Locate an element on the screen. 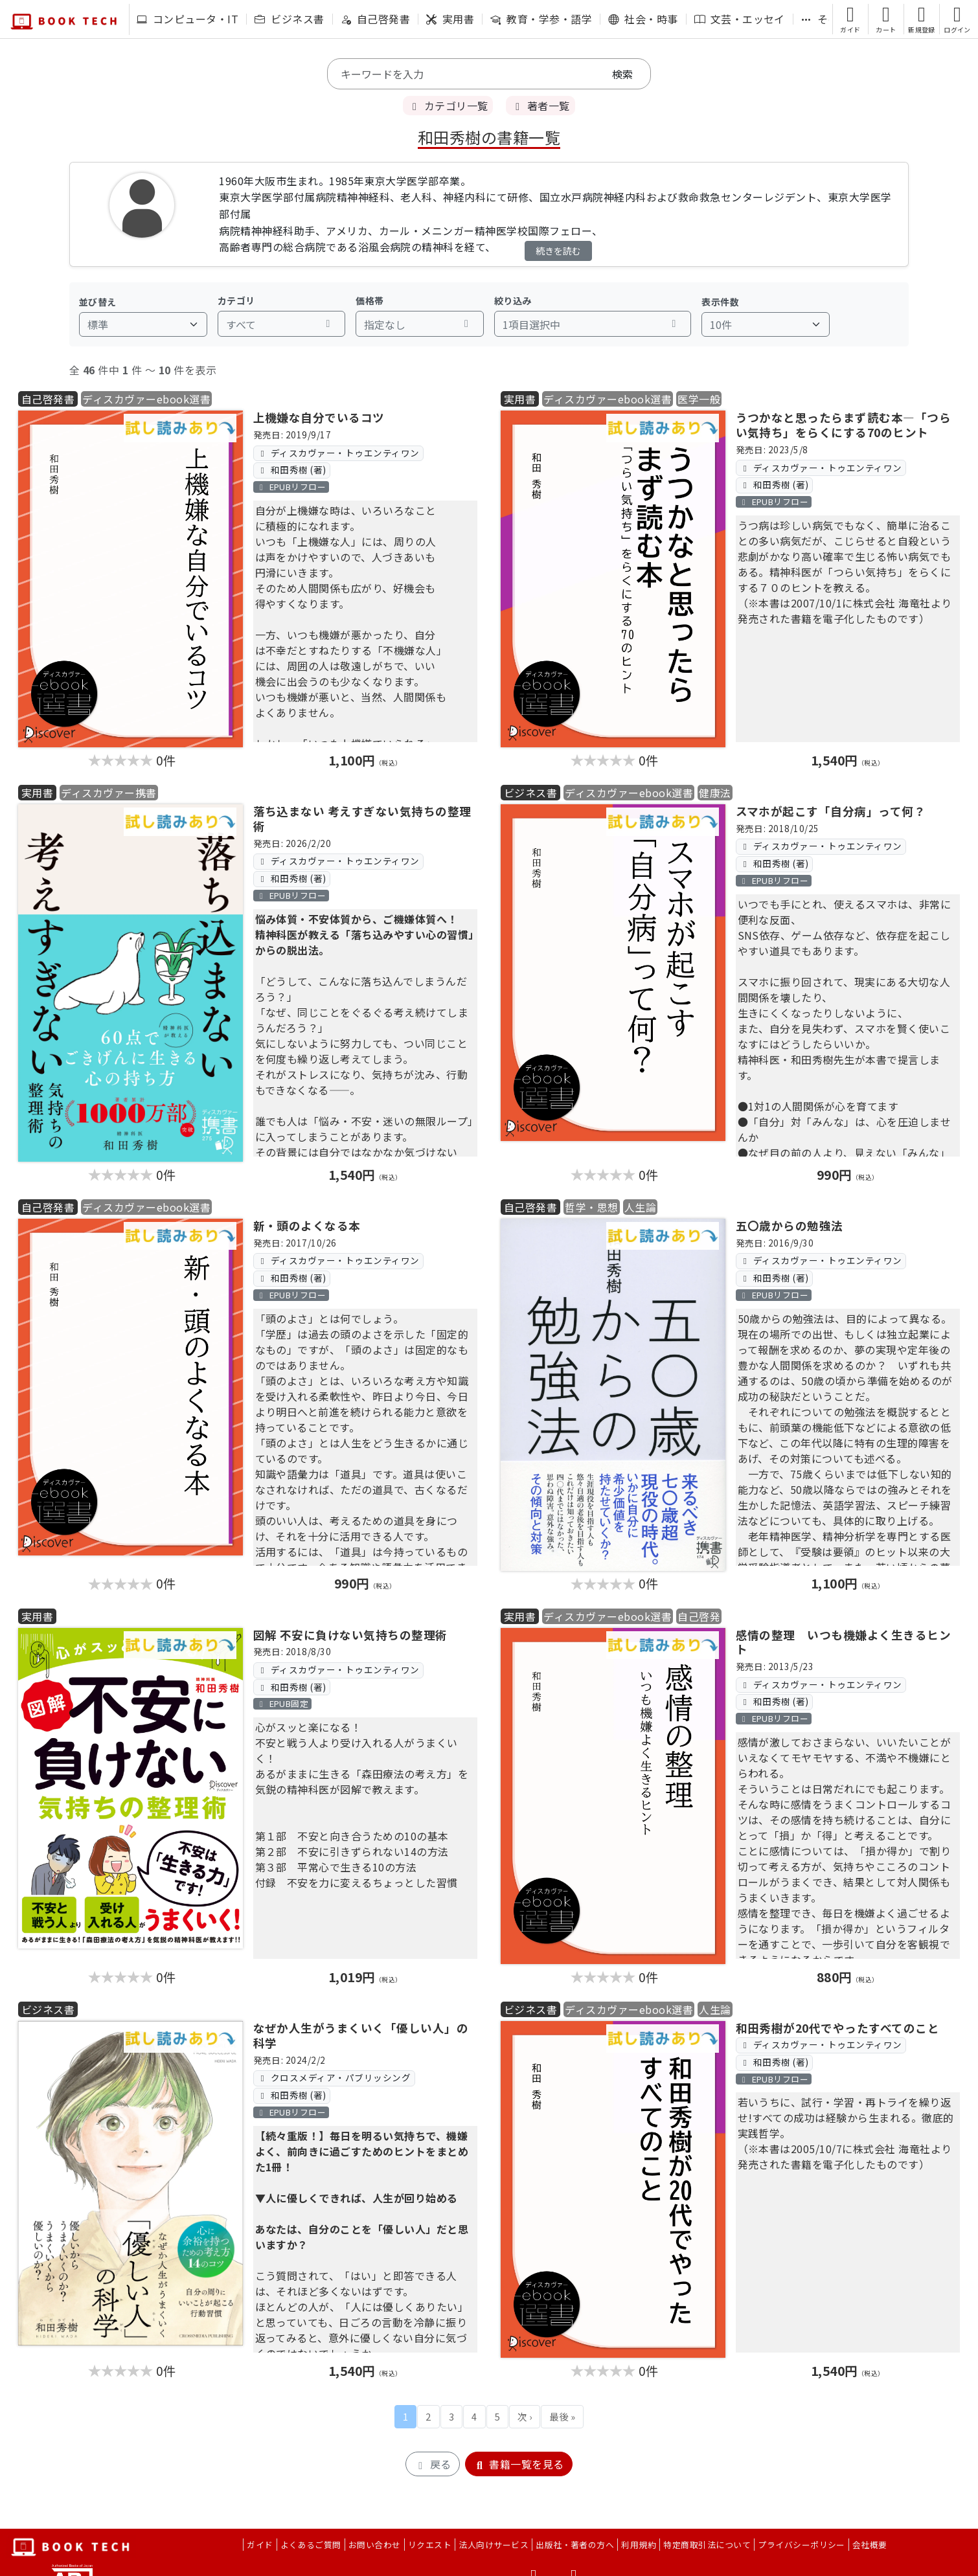 The width and height of the screenshot is (978, 2576). 書籍一覧を見る is located at coordinates (518, 2464).